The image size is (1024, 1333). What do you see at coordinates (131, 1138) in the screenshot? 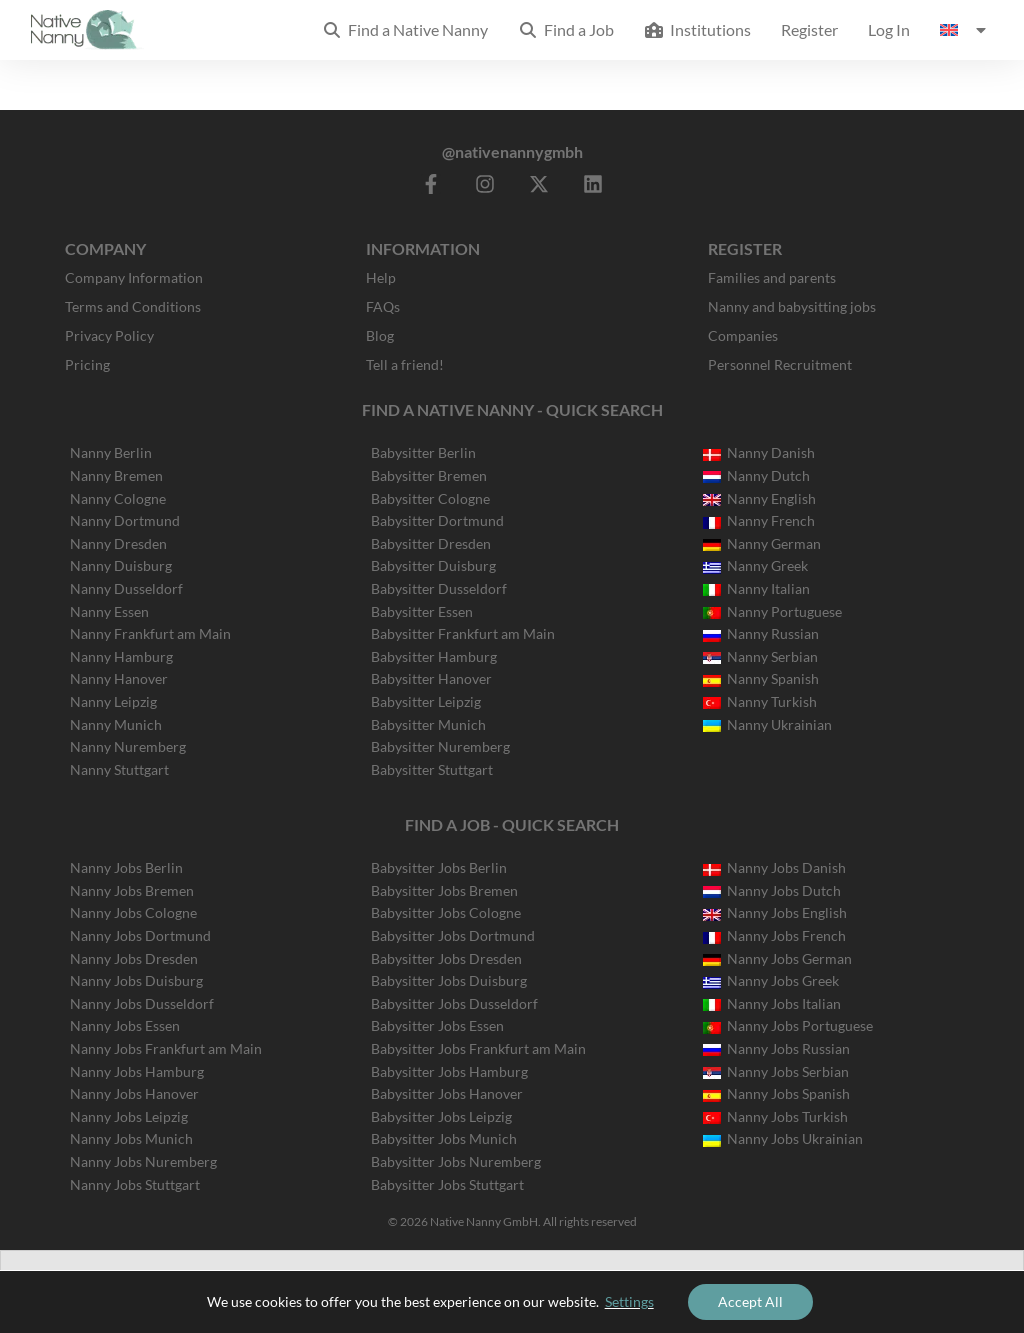
I see `Nanny Jobs Munich` at bounding box center [131, 1138].